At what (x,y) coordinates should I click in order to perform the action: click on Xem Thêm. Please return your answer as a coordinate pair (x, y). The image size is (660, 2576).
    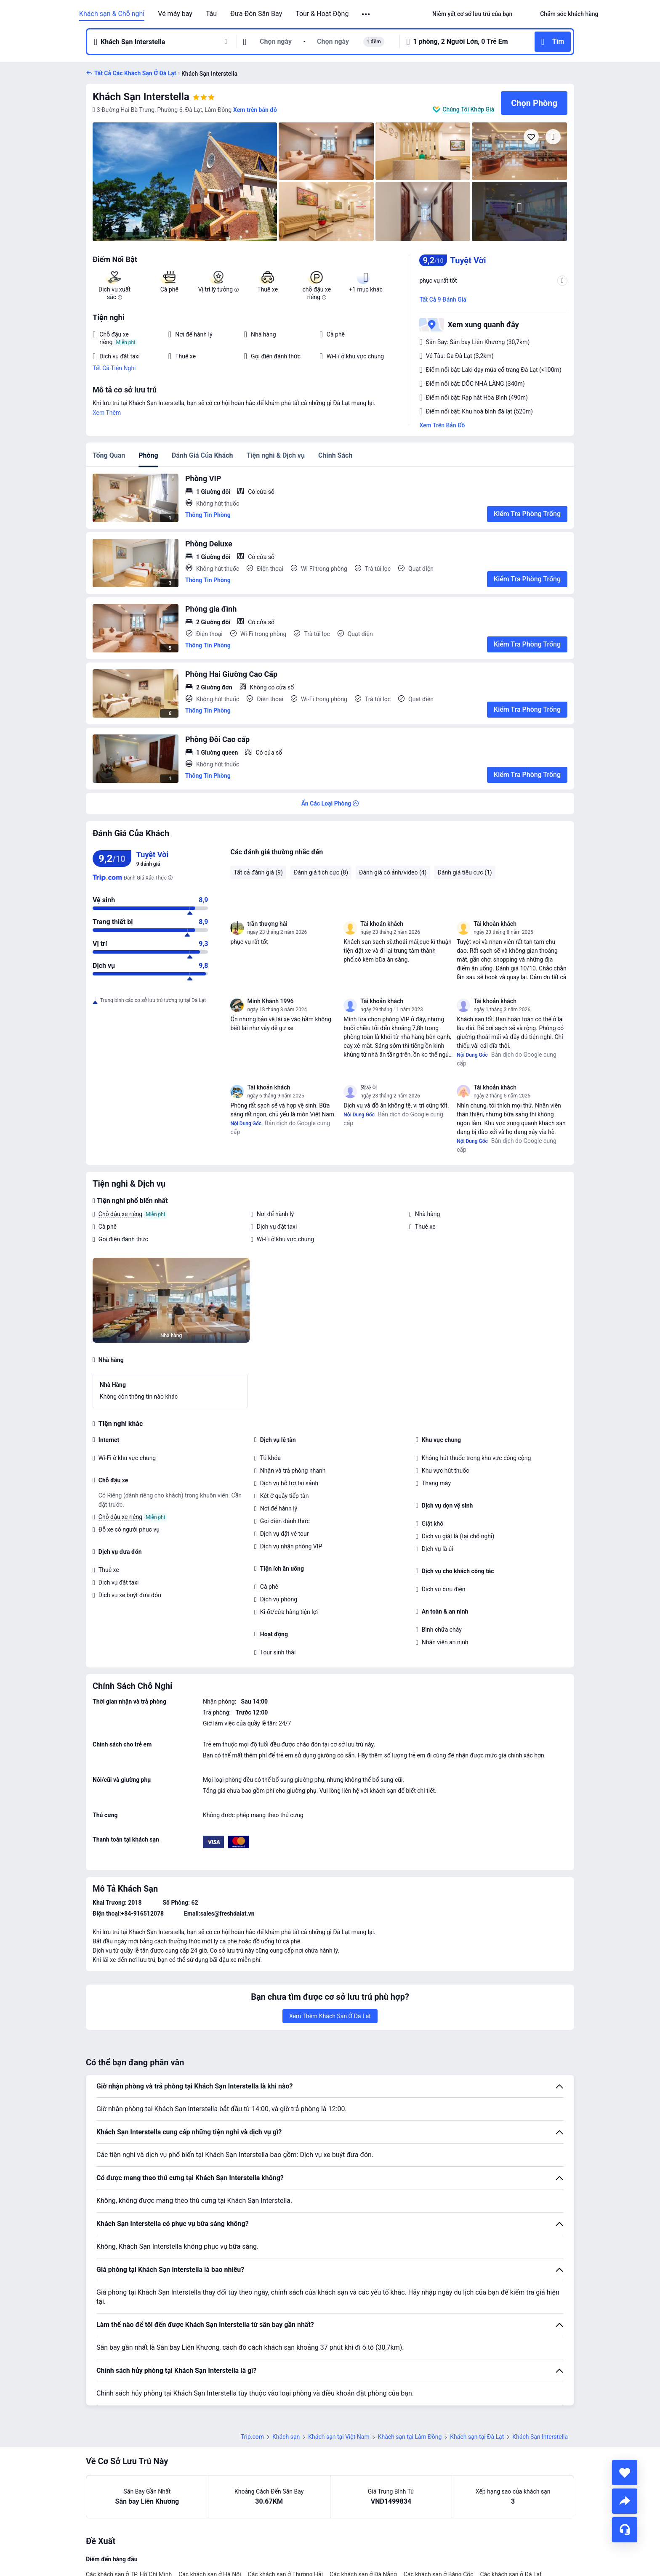
    Looking at the image, I should click on (107, 412).